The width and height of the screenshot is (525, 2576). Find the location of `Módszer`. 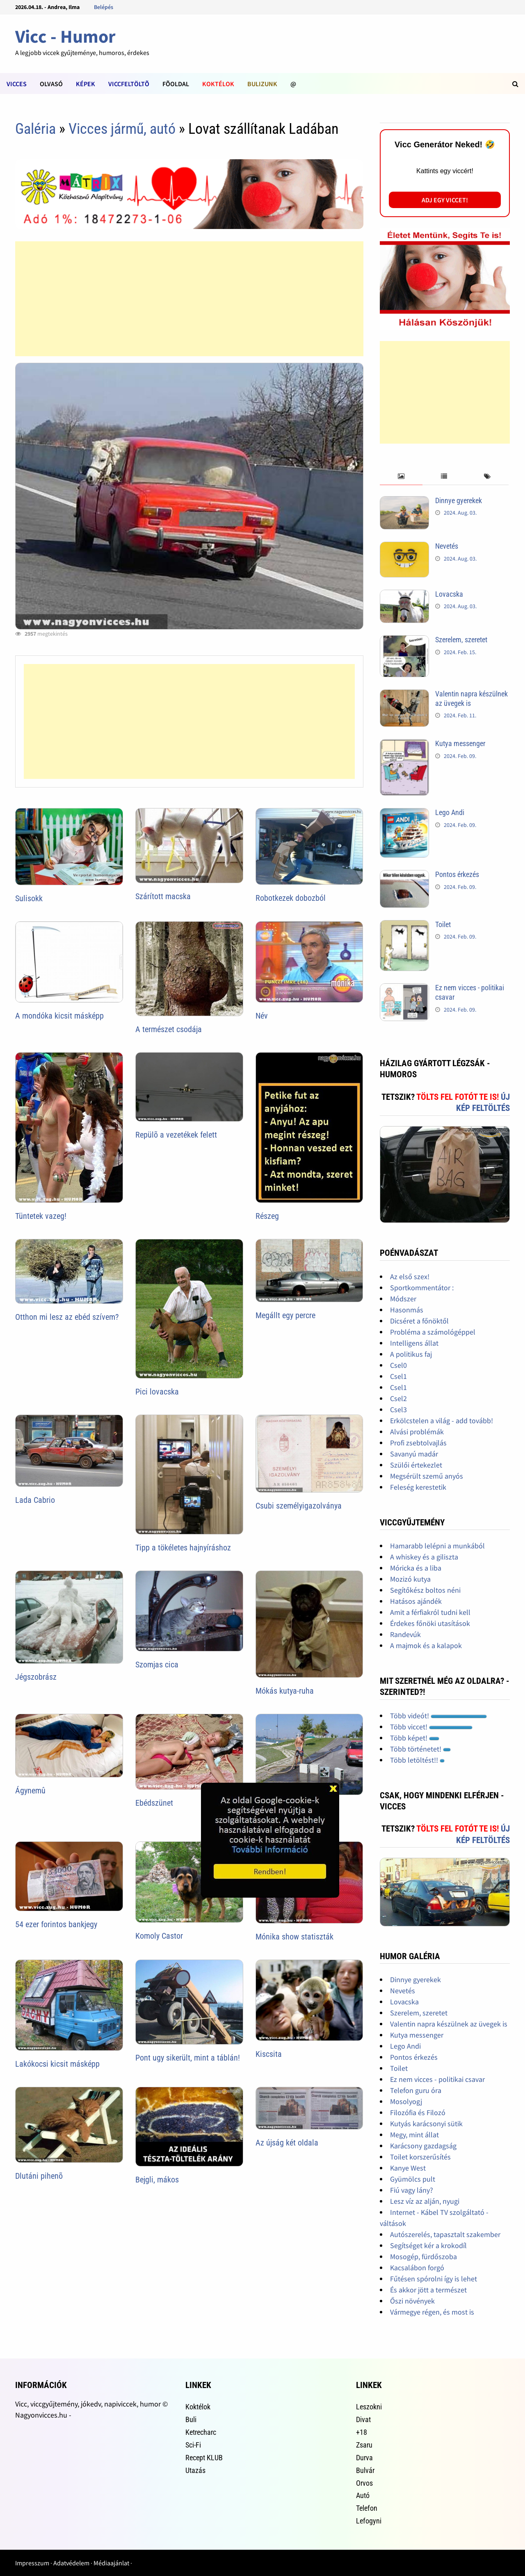

Módszer is located at coordinates (403, 1298).